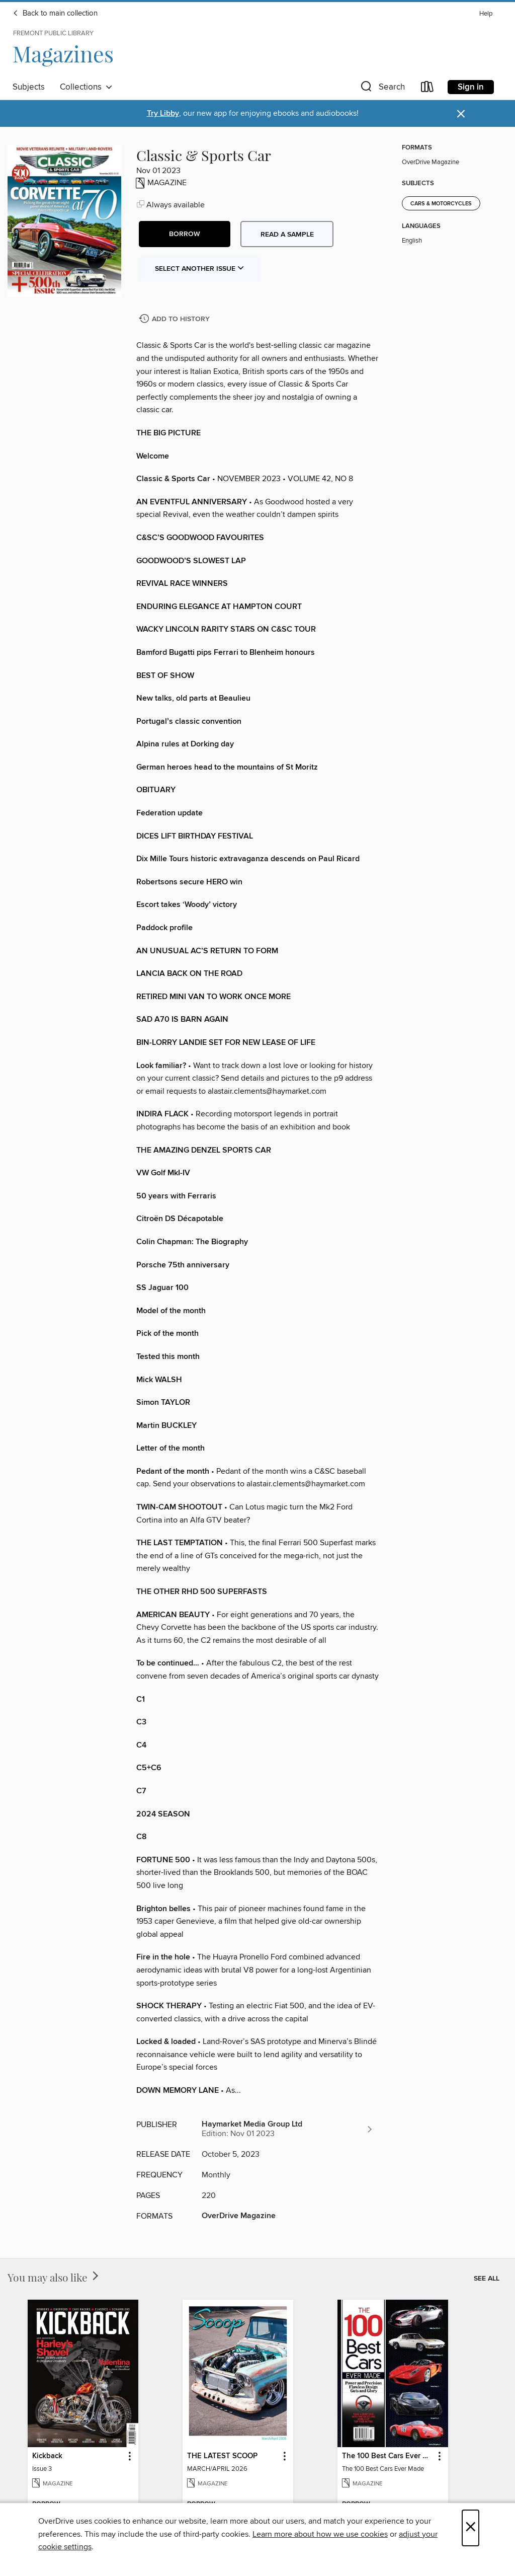  I want to click on [Loans], so click(427, 89).